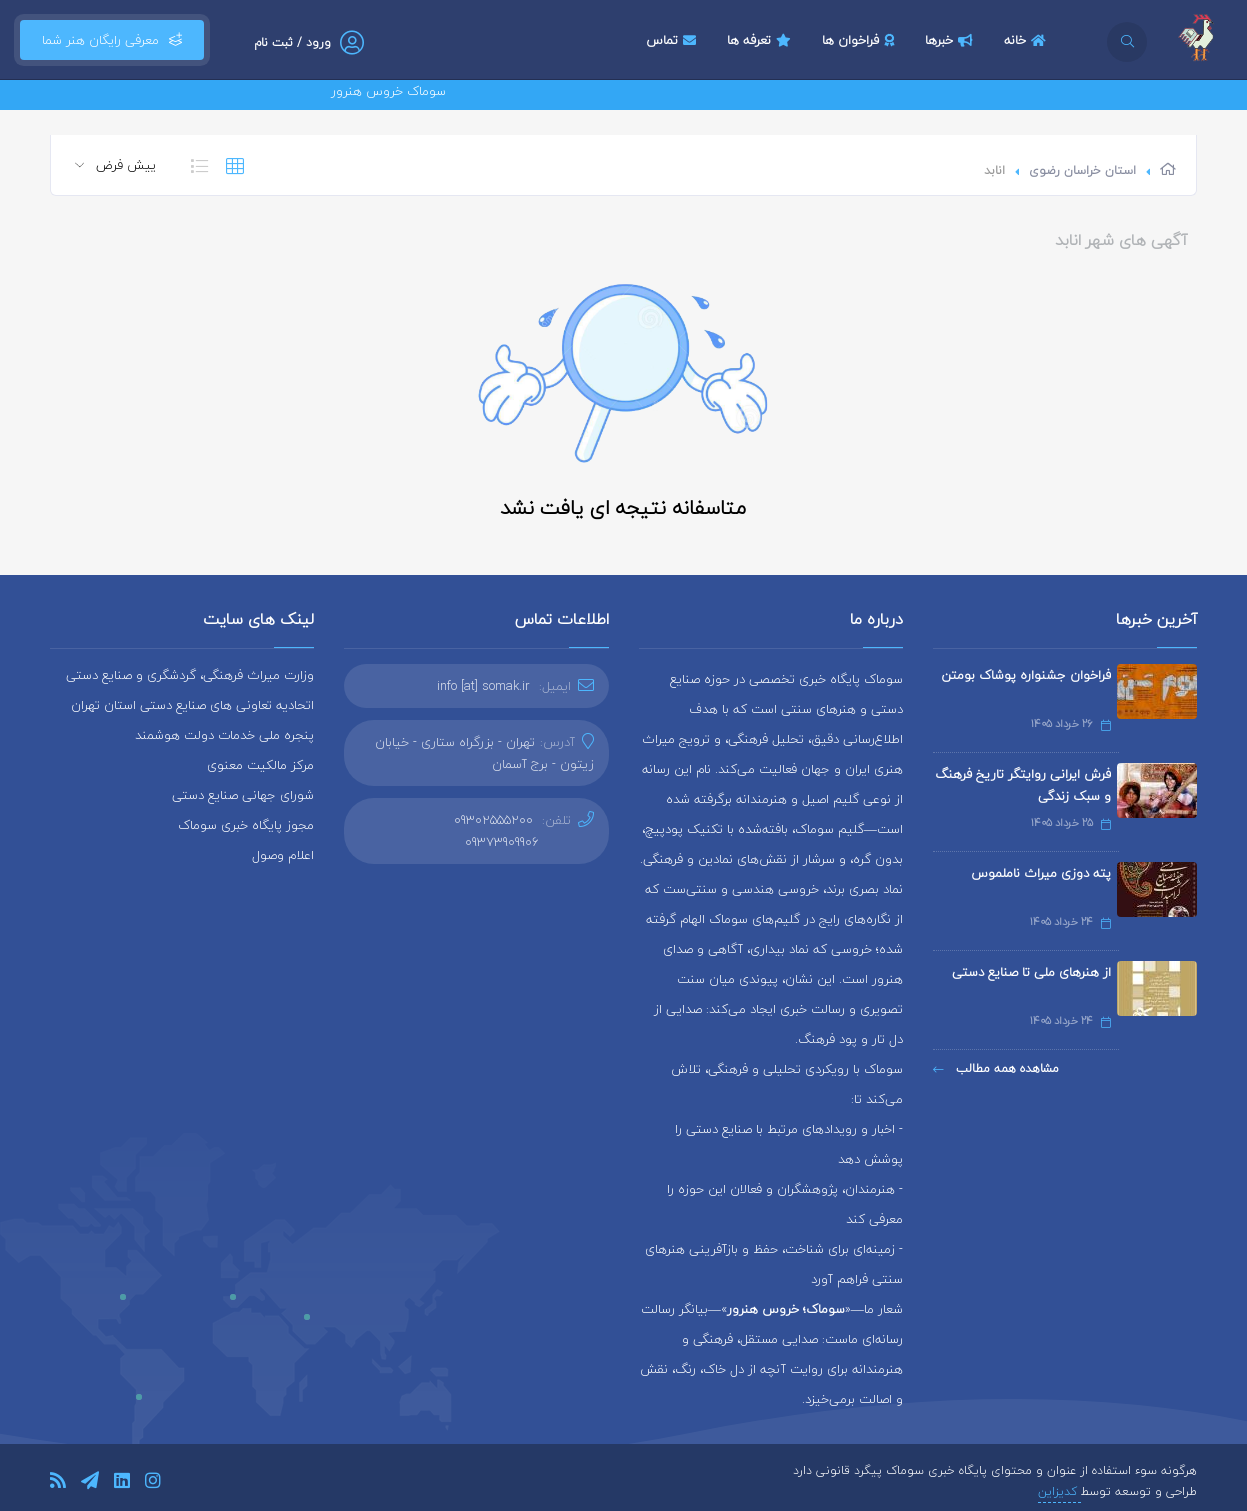 The image size is (1247, 1511). I want to click on فراخوان ها, so click(860, 40).